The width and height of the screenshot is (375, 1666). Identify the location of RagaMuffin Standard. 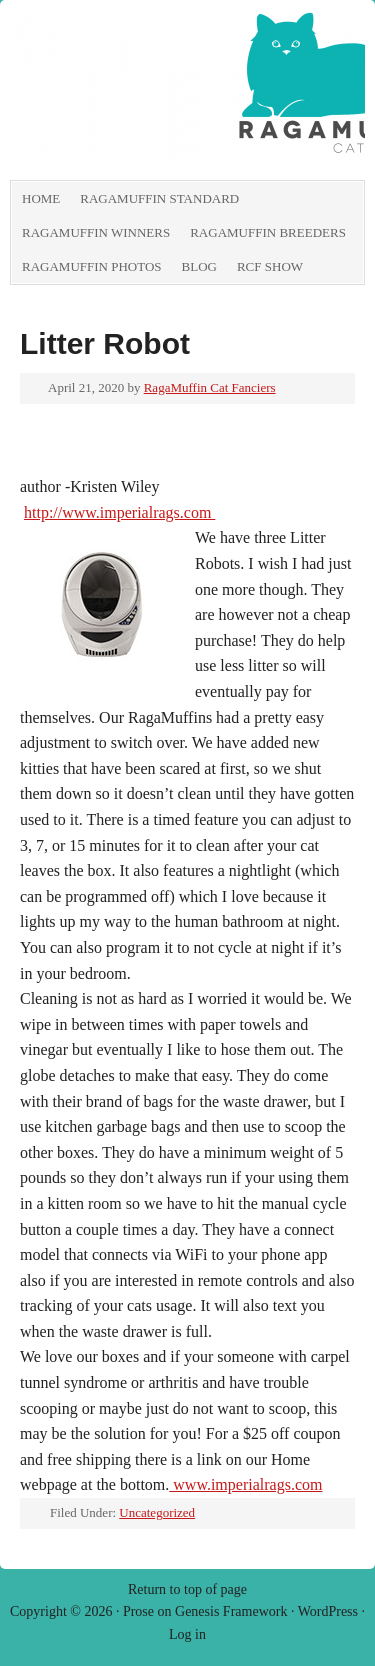
(159, 198).